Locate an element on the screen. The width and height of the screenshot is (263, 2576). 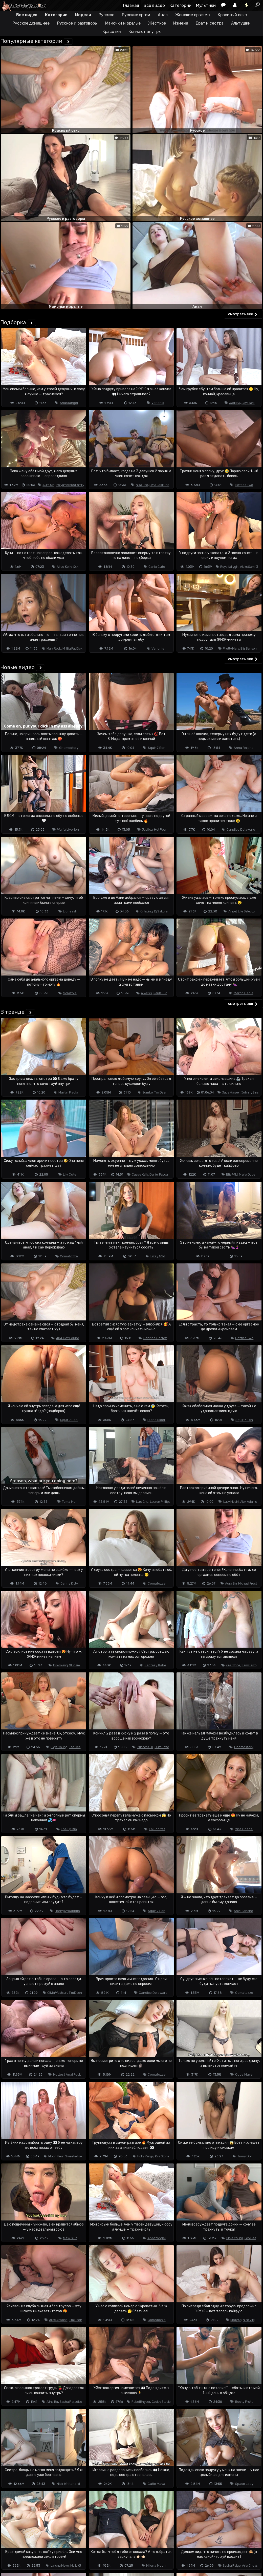
Kira Stone is located at coordinates (233, 1518).